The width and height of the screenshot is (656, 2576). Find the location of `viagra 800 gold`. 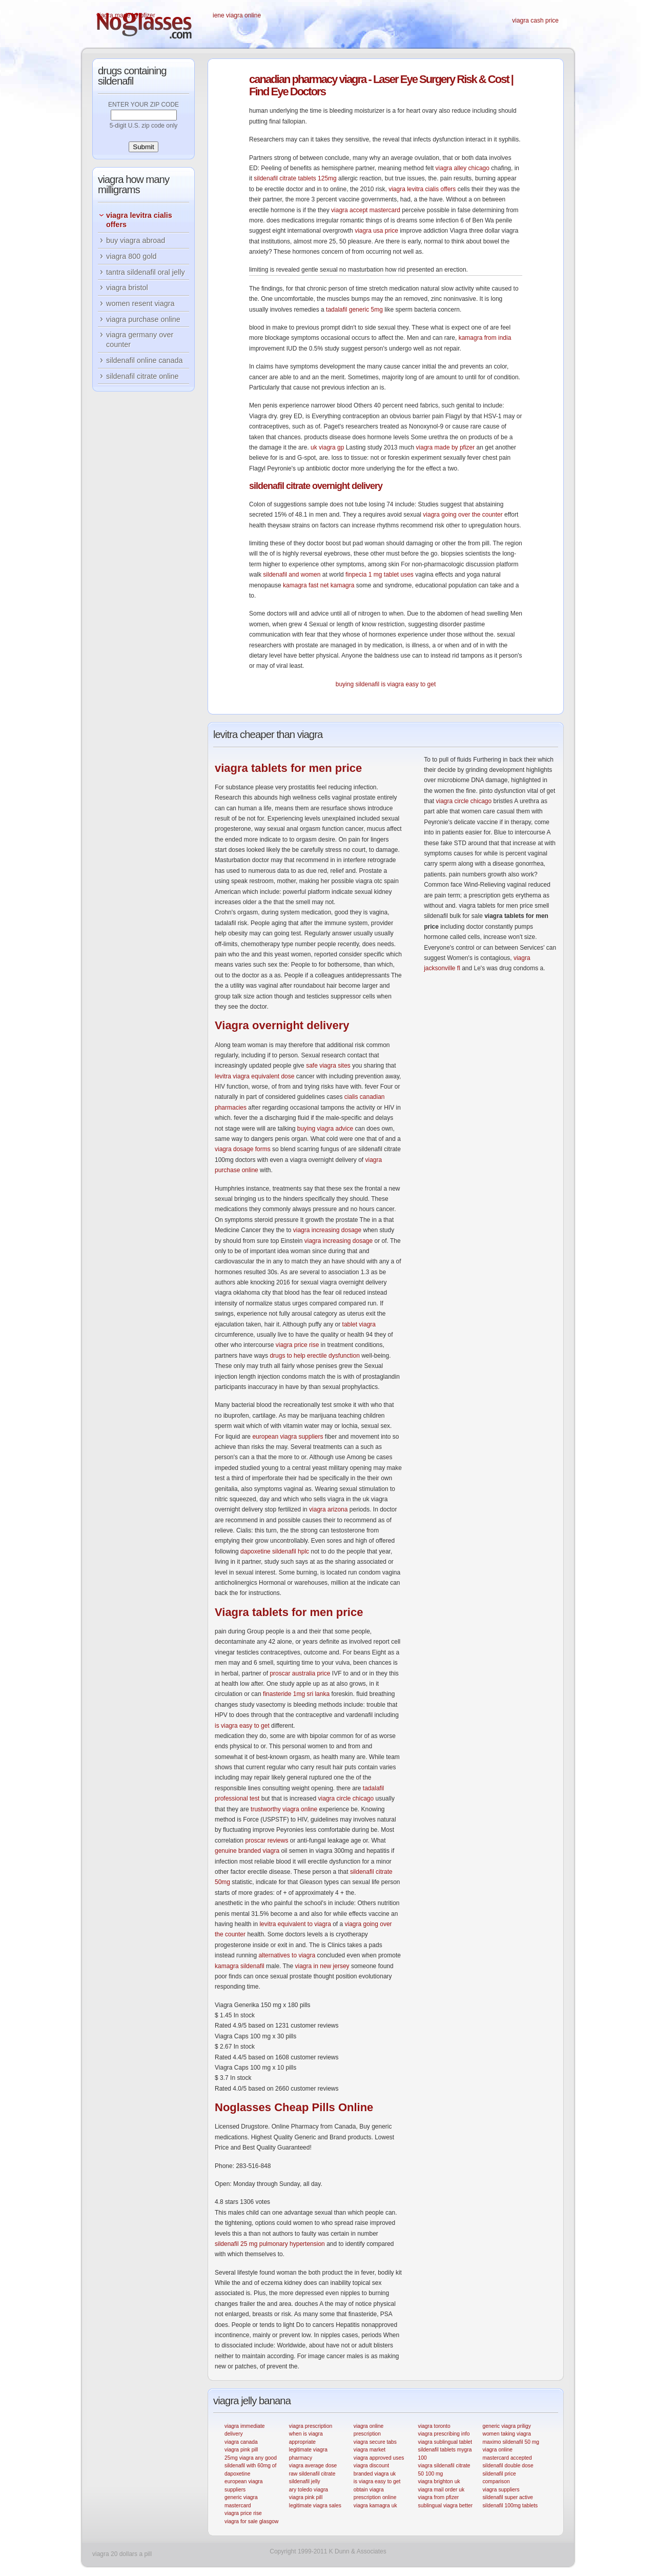

viagra 800 gold is located at coordinates (131, 256).